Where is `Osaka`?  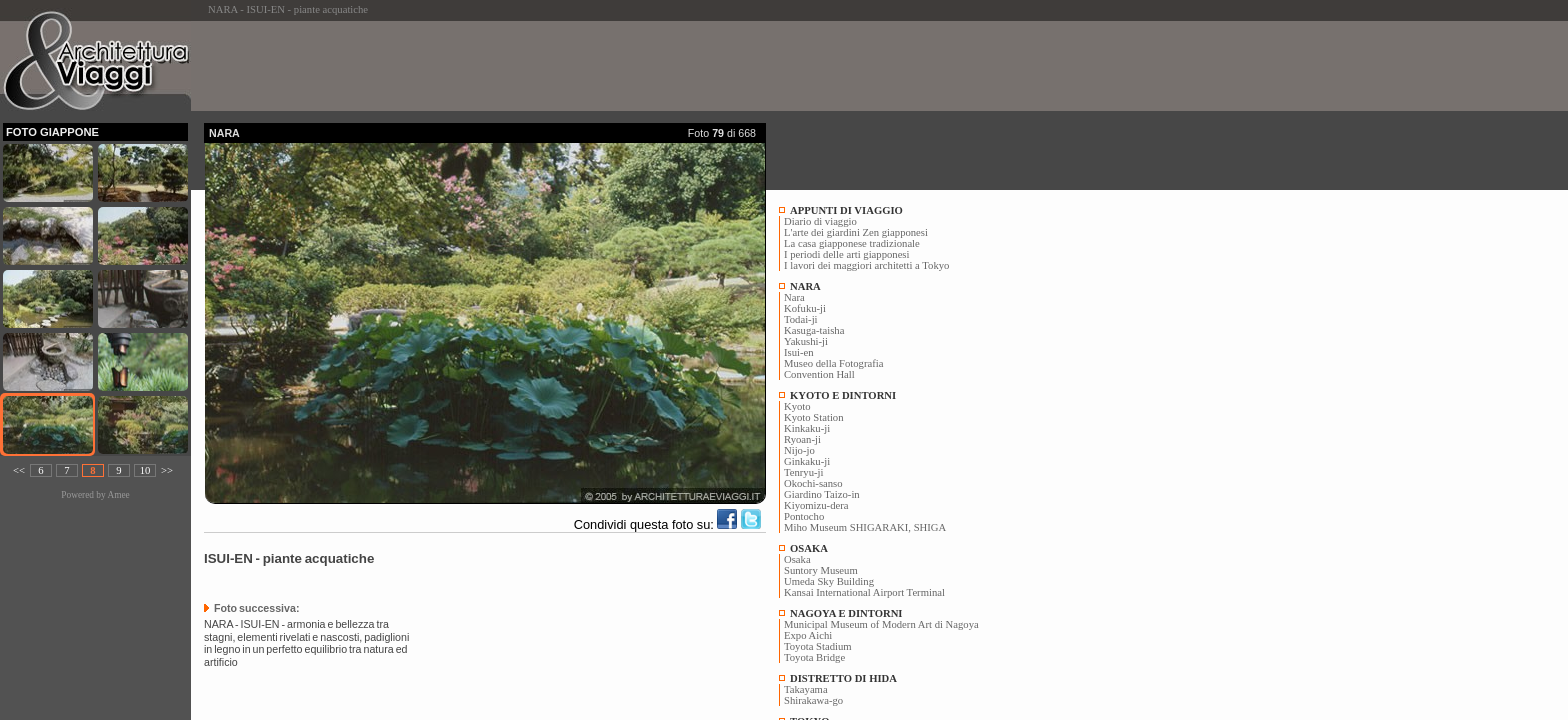 Osaka is located at coordinates (797, 559).